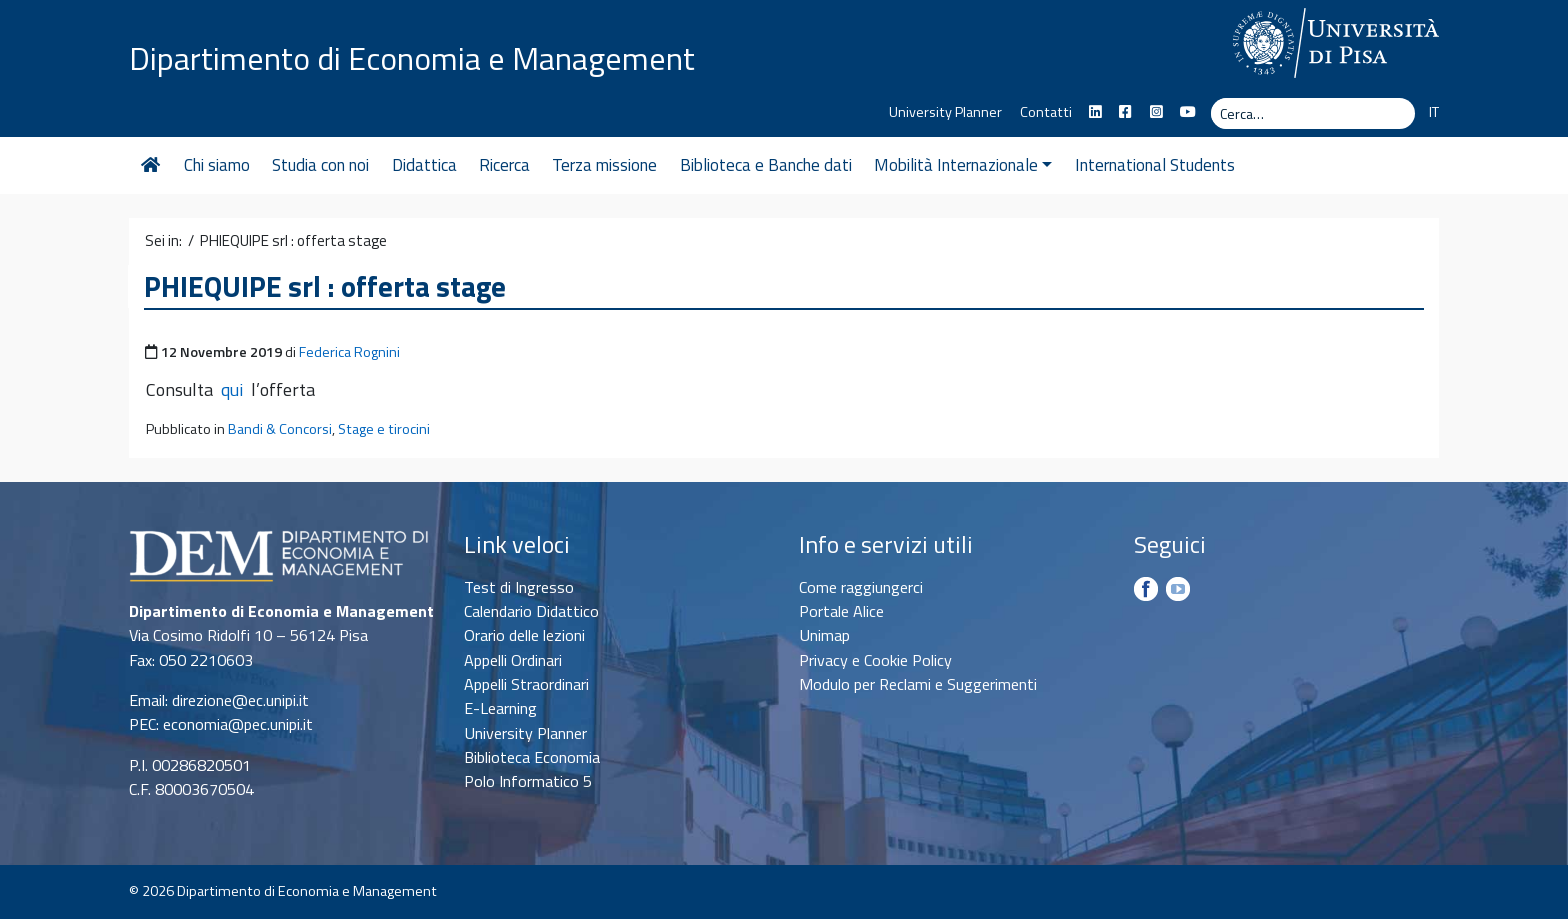  I want to click on Portale Alice, so click(841, 611).